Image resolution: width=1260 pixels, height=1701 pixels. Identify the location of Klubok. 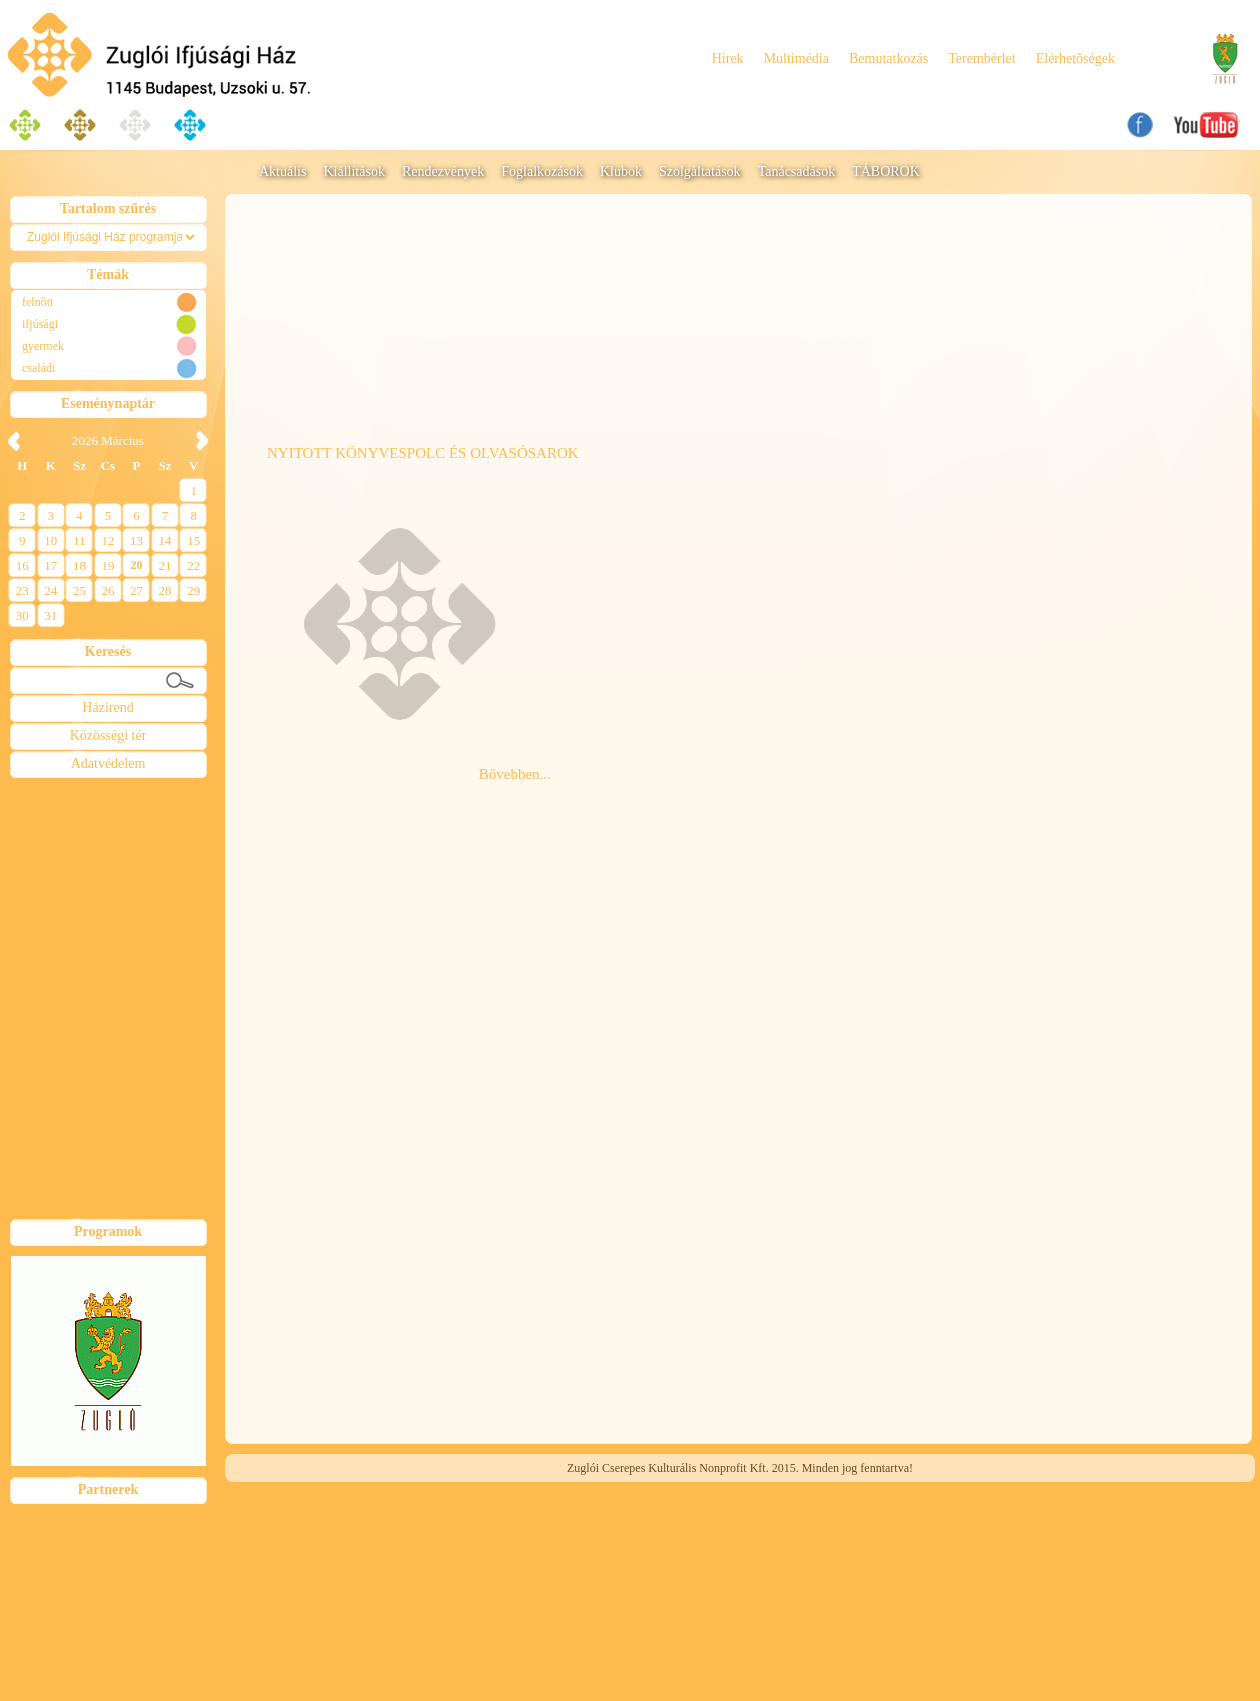
(621, 171).